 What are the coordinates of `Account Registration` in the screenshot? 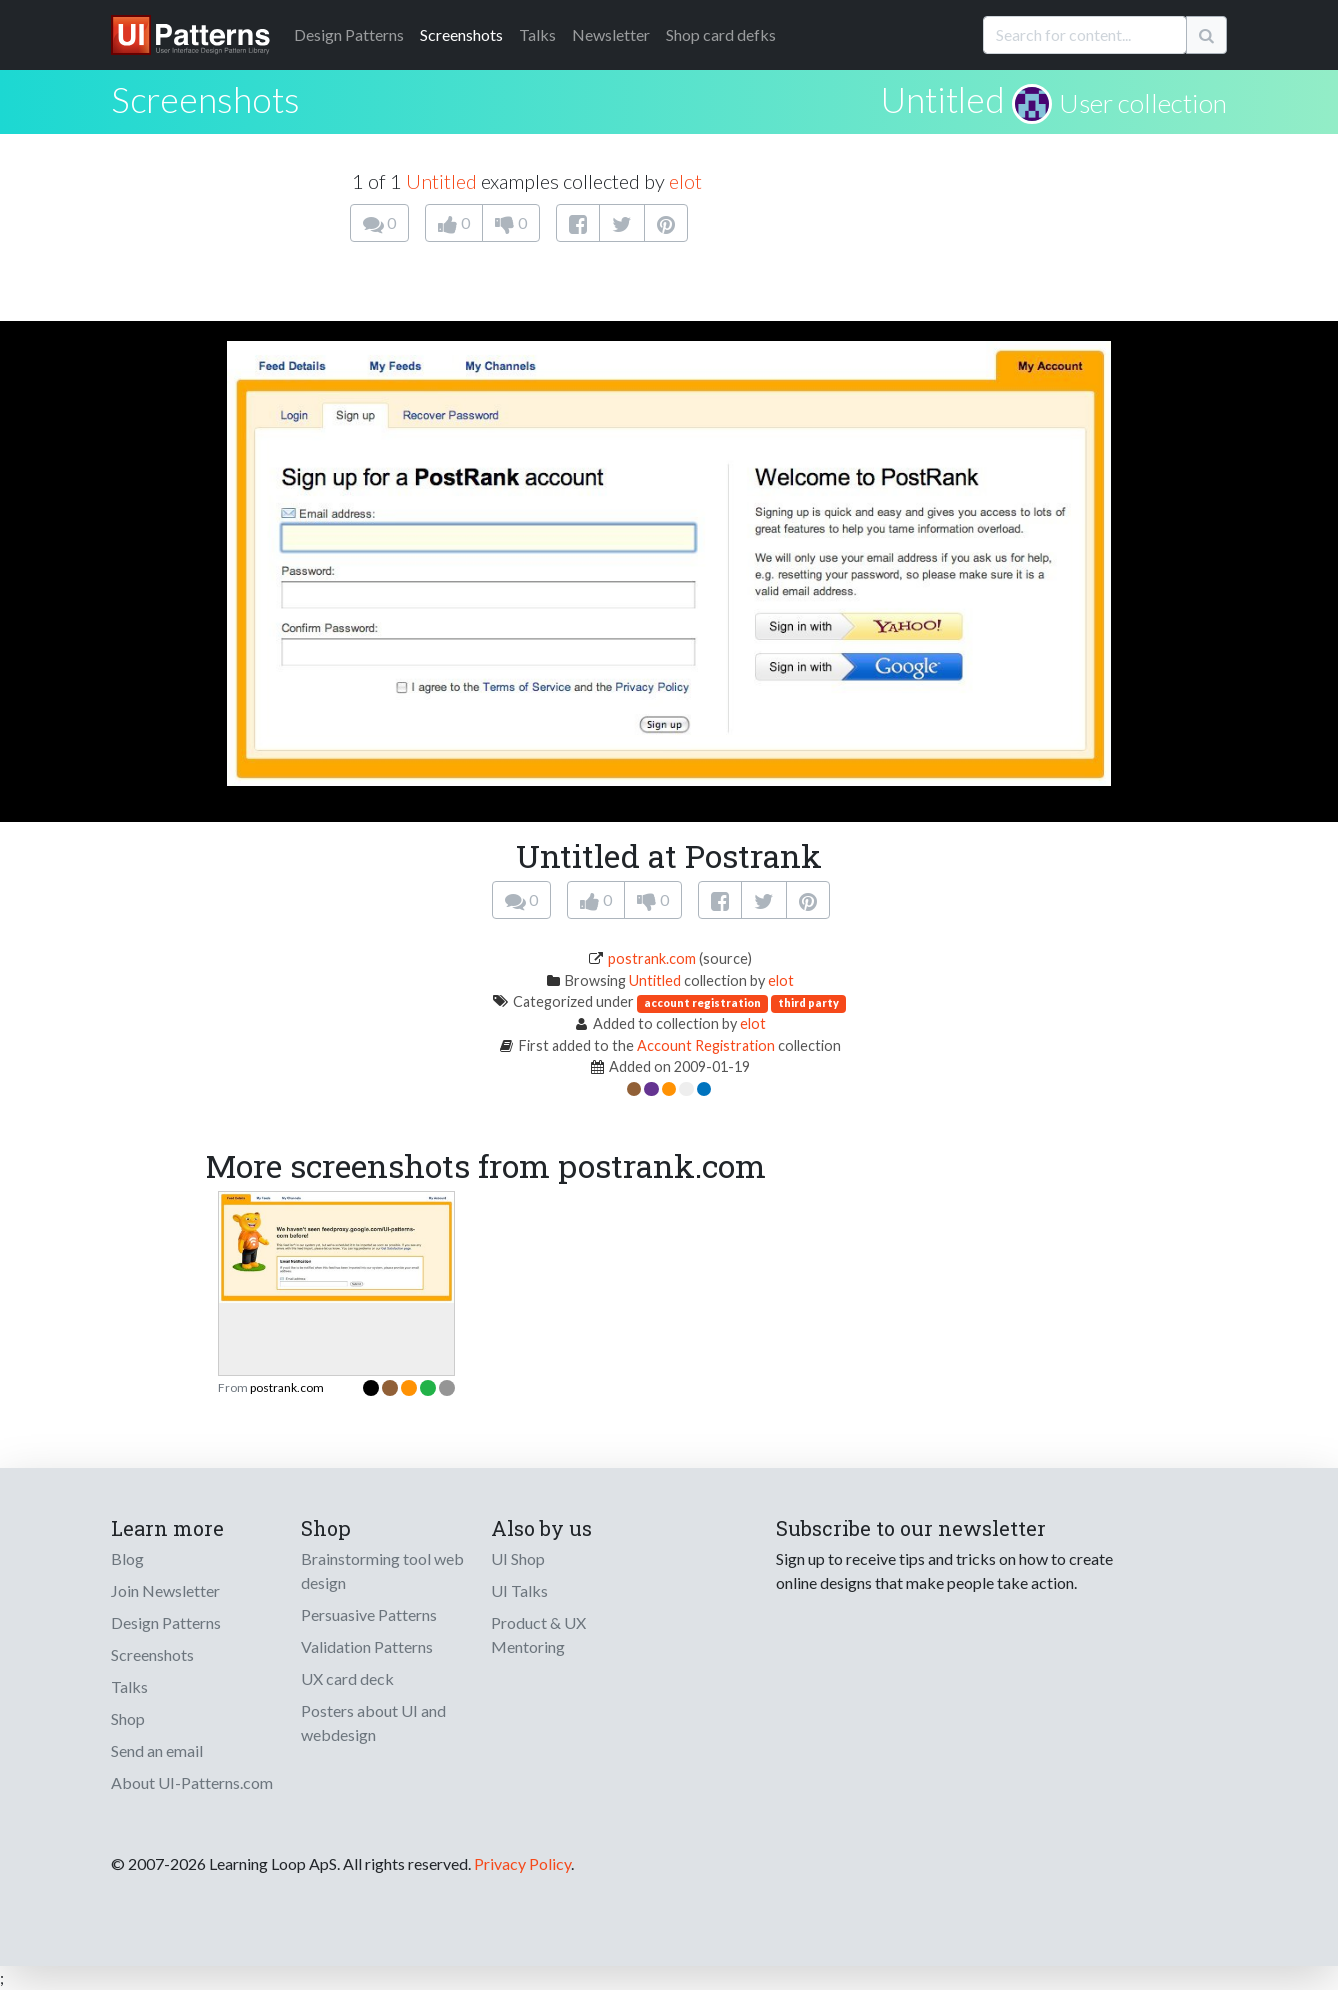 It's located at (706, 1045).